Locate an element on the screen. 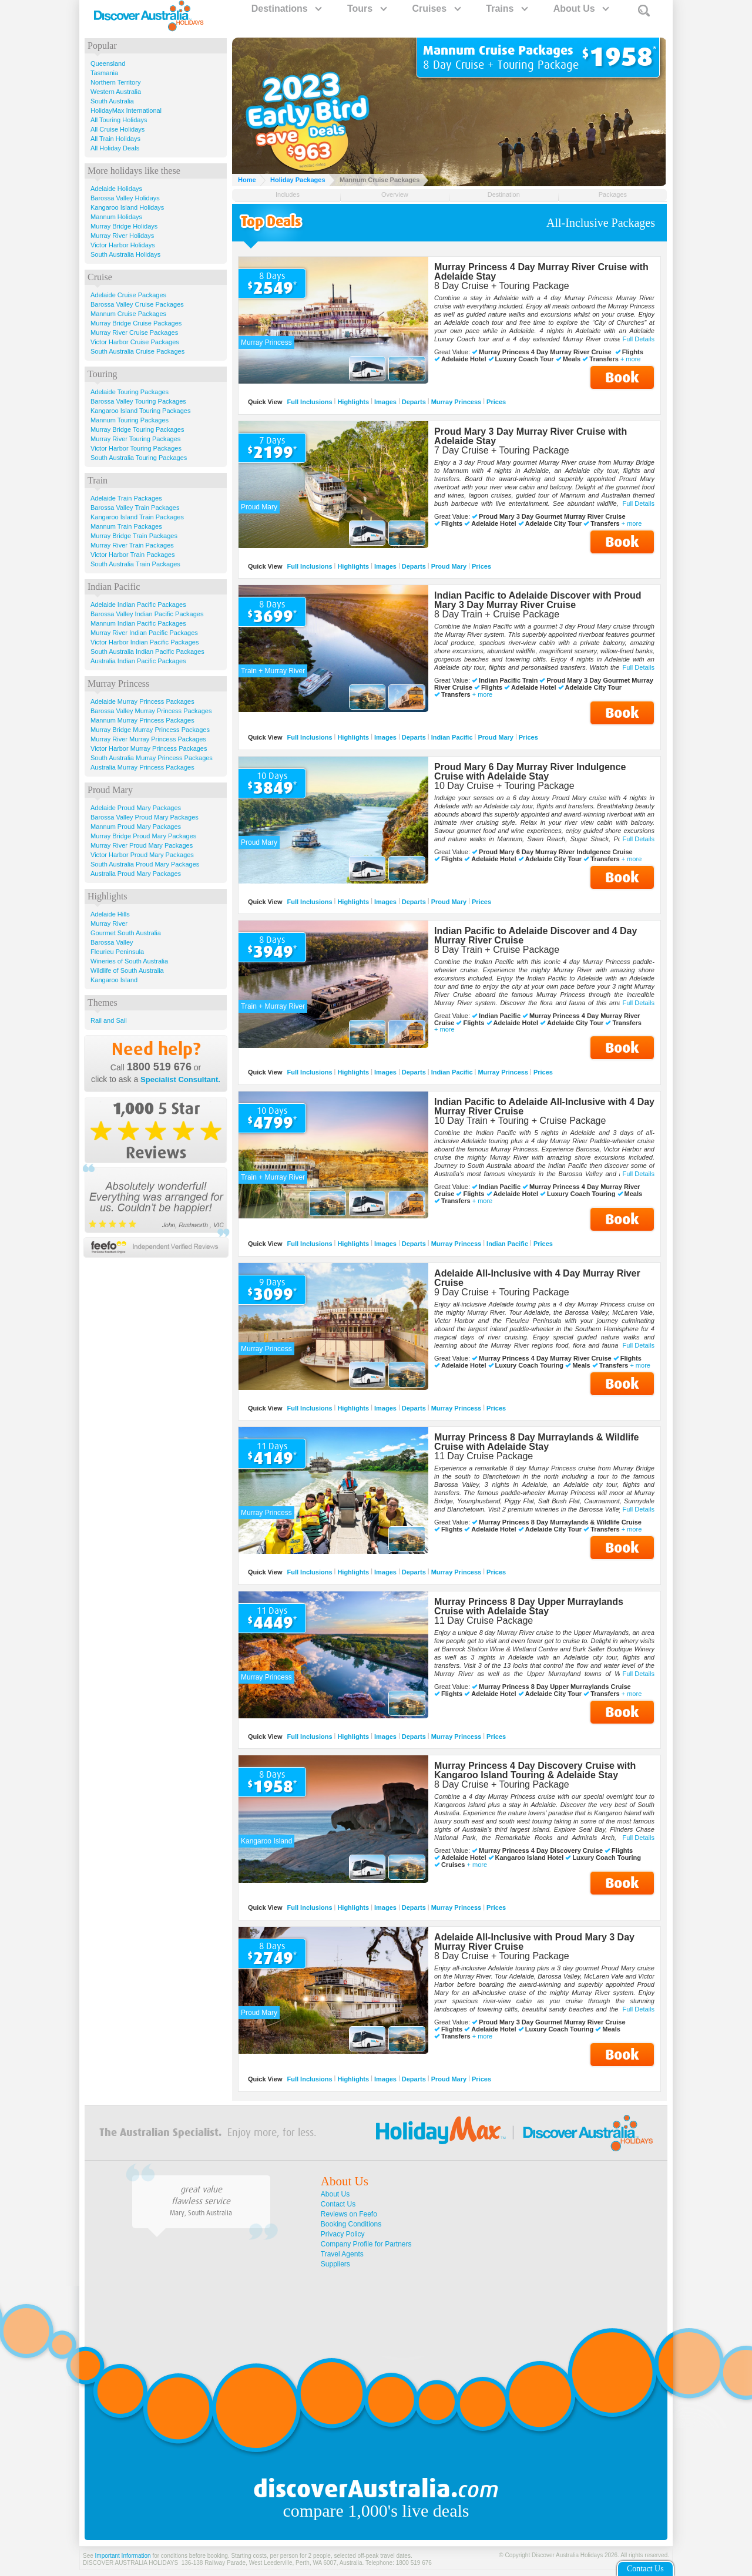 This screenshot has height=2576, width=752. Barossa Valley Indian Pacific Packages is located at coordinates (146, 613).